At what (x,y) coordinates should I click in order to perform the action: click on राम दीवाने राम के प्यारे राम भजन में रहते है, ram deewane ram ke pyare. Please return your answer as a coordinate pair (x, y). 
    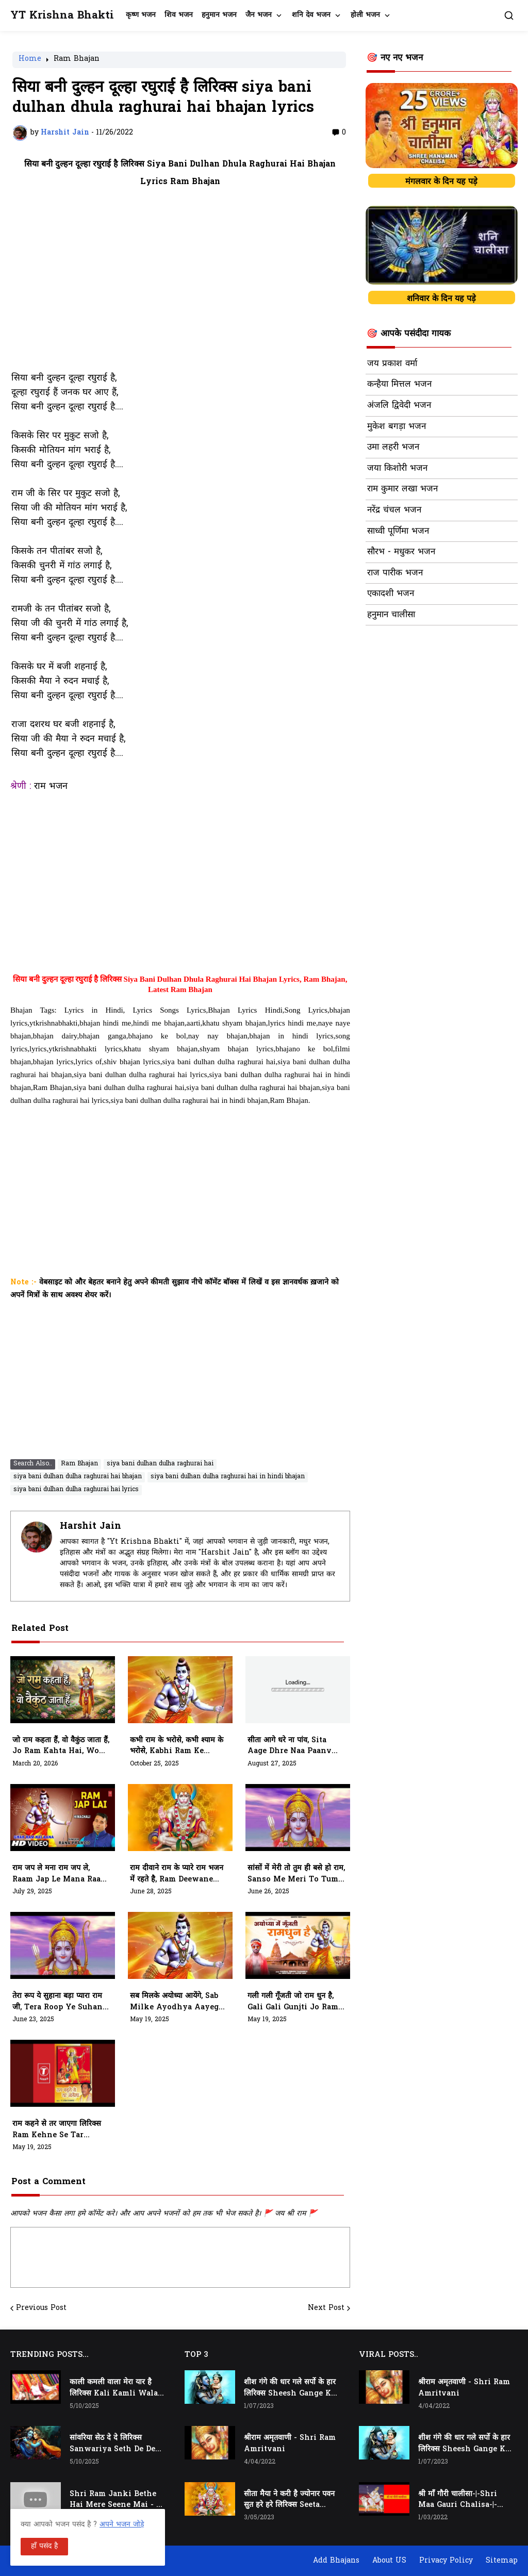
    Looking at the image, I should click on (176, 1874).